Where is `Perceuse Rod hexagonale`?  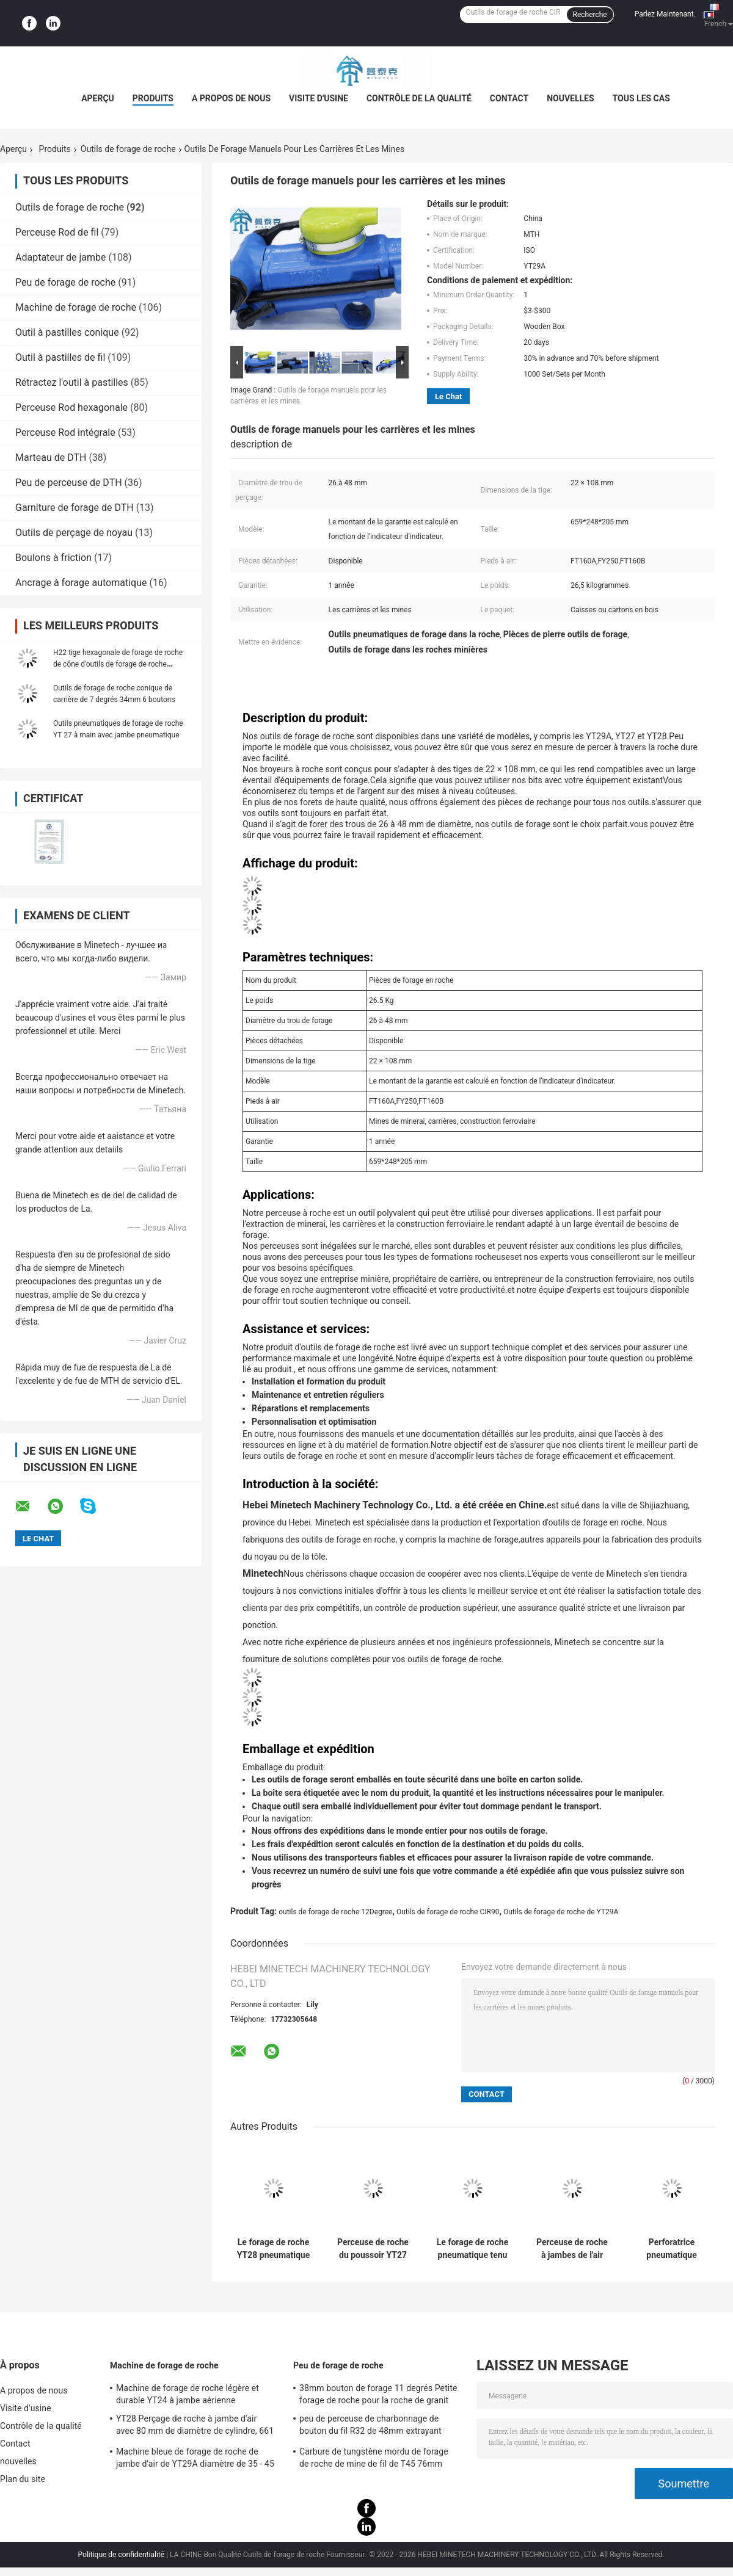 Perceuse Rod hexagonale is located at coordinates (71, 407).